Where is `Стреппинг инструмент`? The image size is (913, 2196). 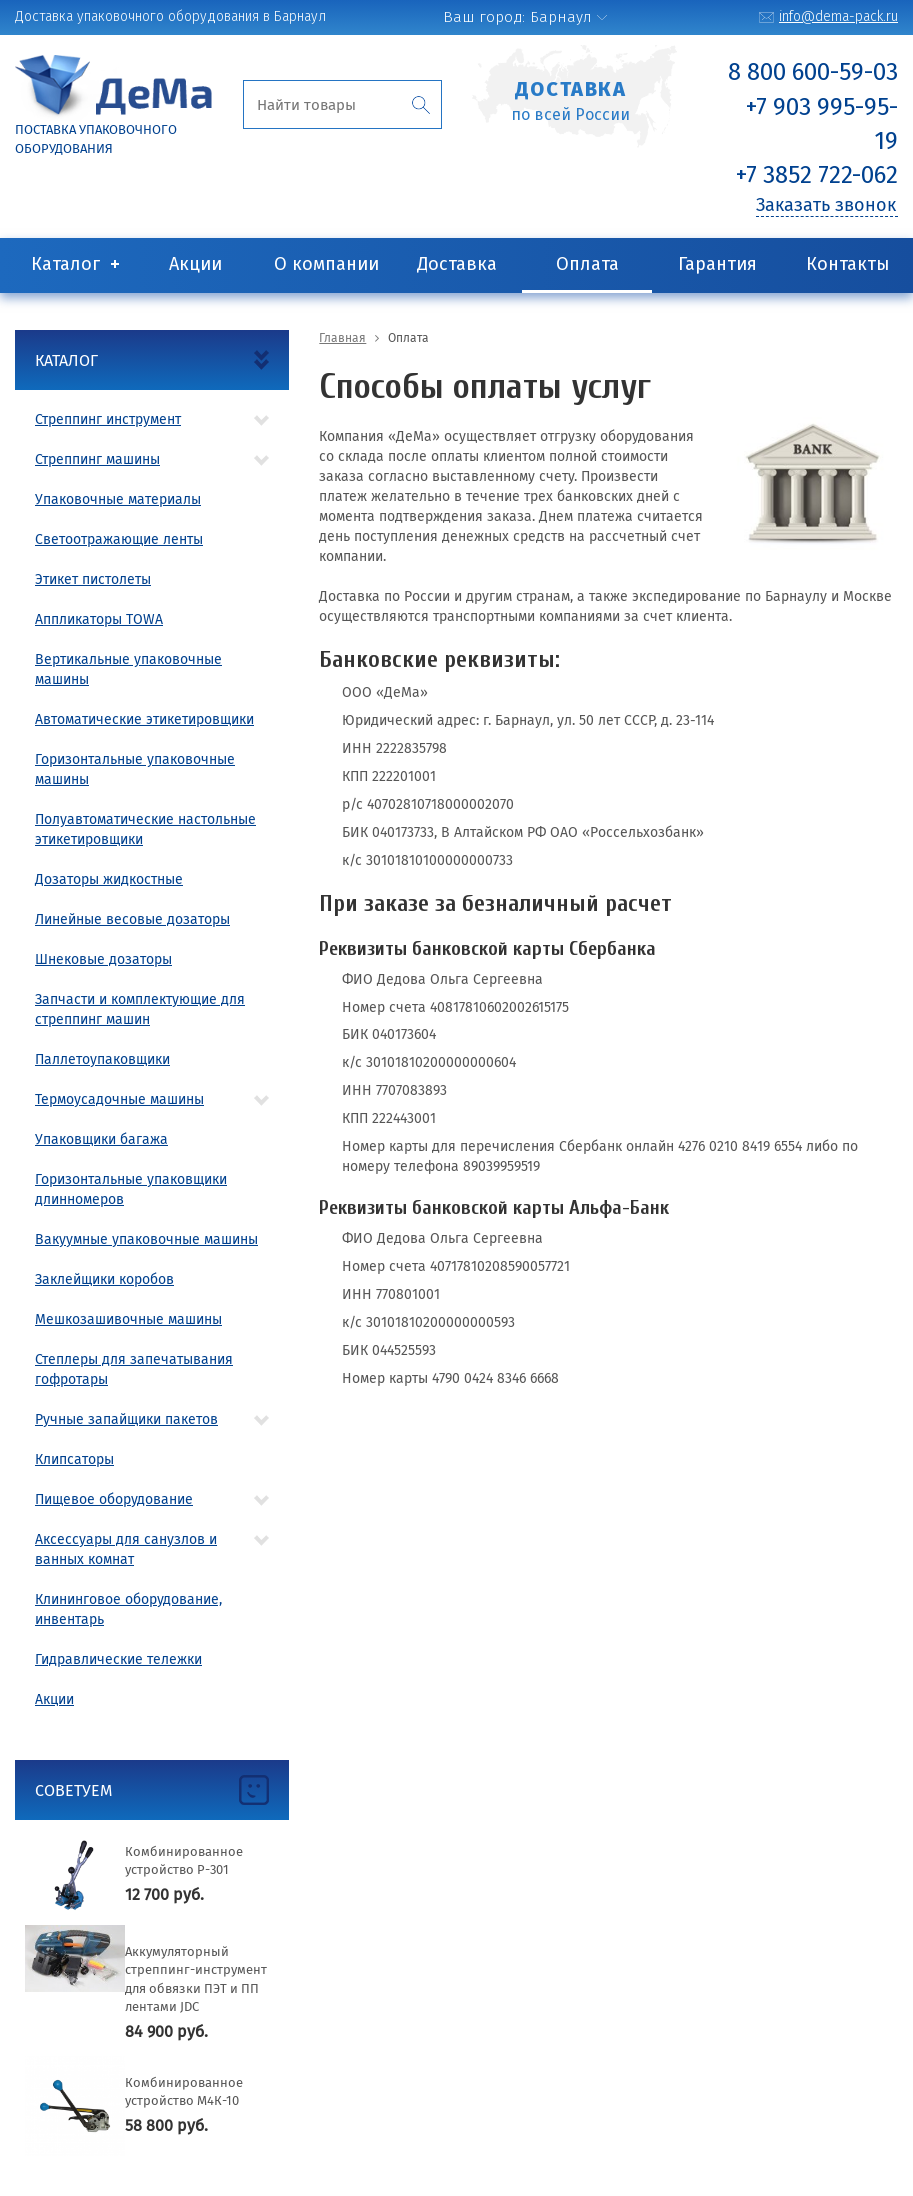 Стреппинг инструмент is located at coordinates (108, 419).